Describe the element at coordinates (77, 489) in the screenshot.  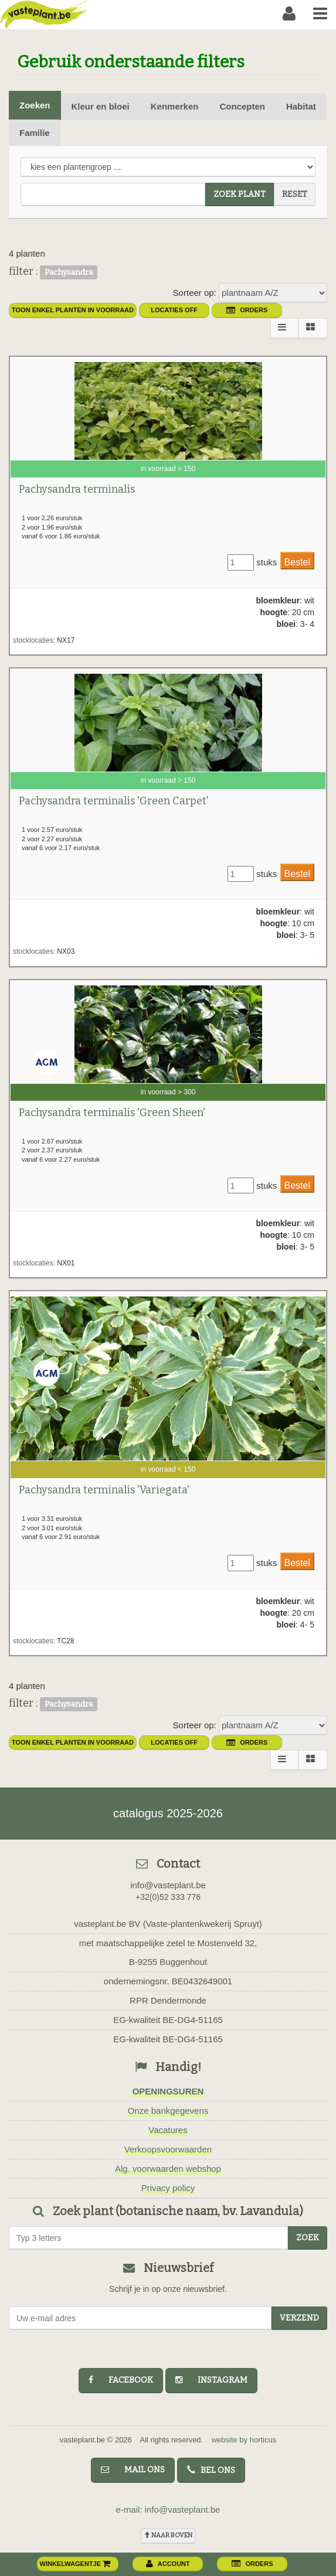
I see `Pachysandra terminalis` at that location.